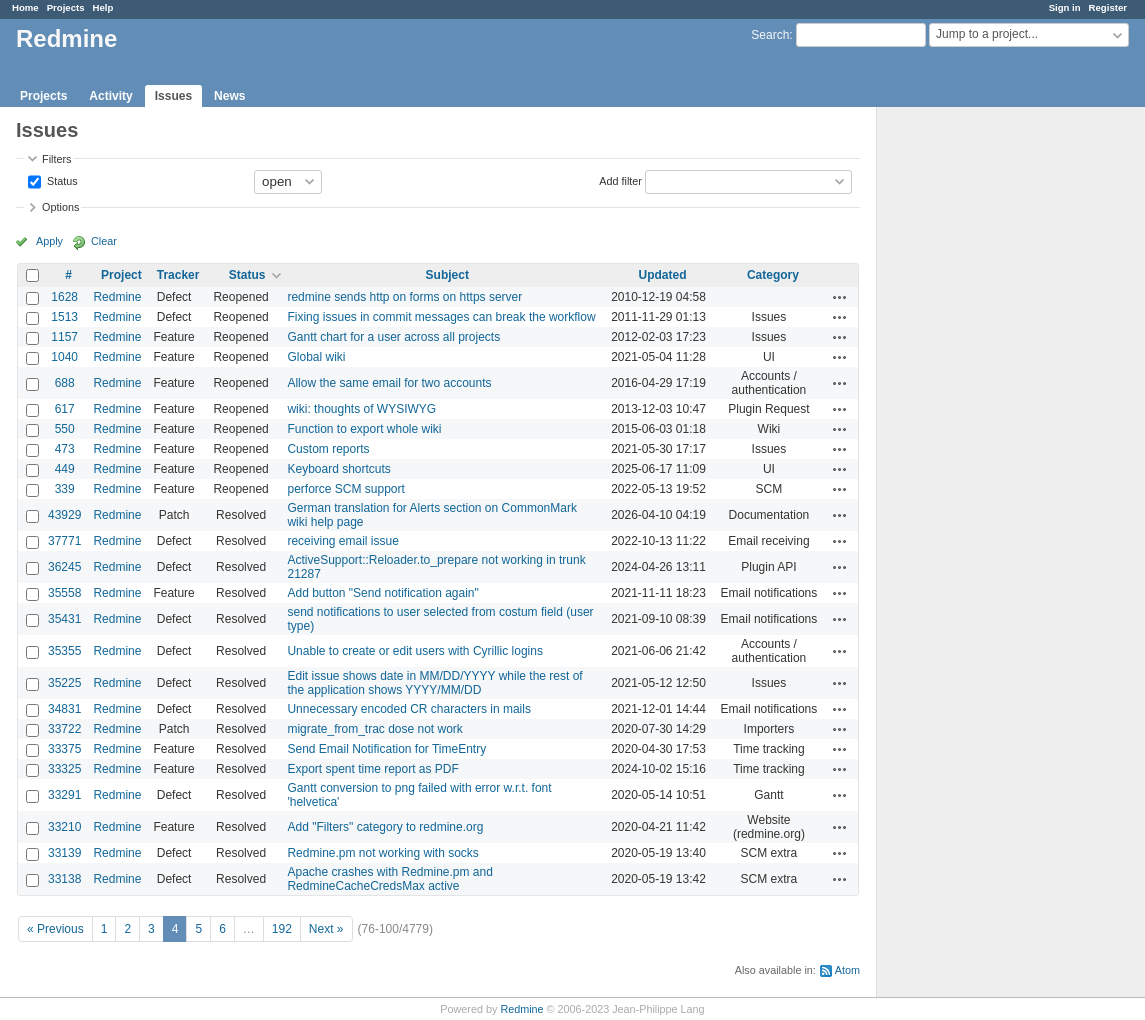 This screenshot has height=1020, width=1145. What do you see at coordinates (338, 469) in the screenshot?
I see `Keyboard shortcuts` at bounding box center [338, 469].